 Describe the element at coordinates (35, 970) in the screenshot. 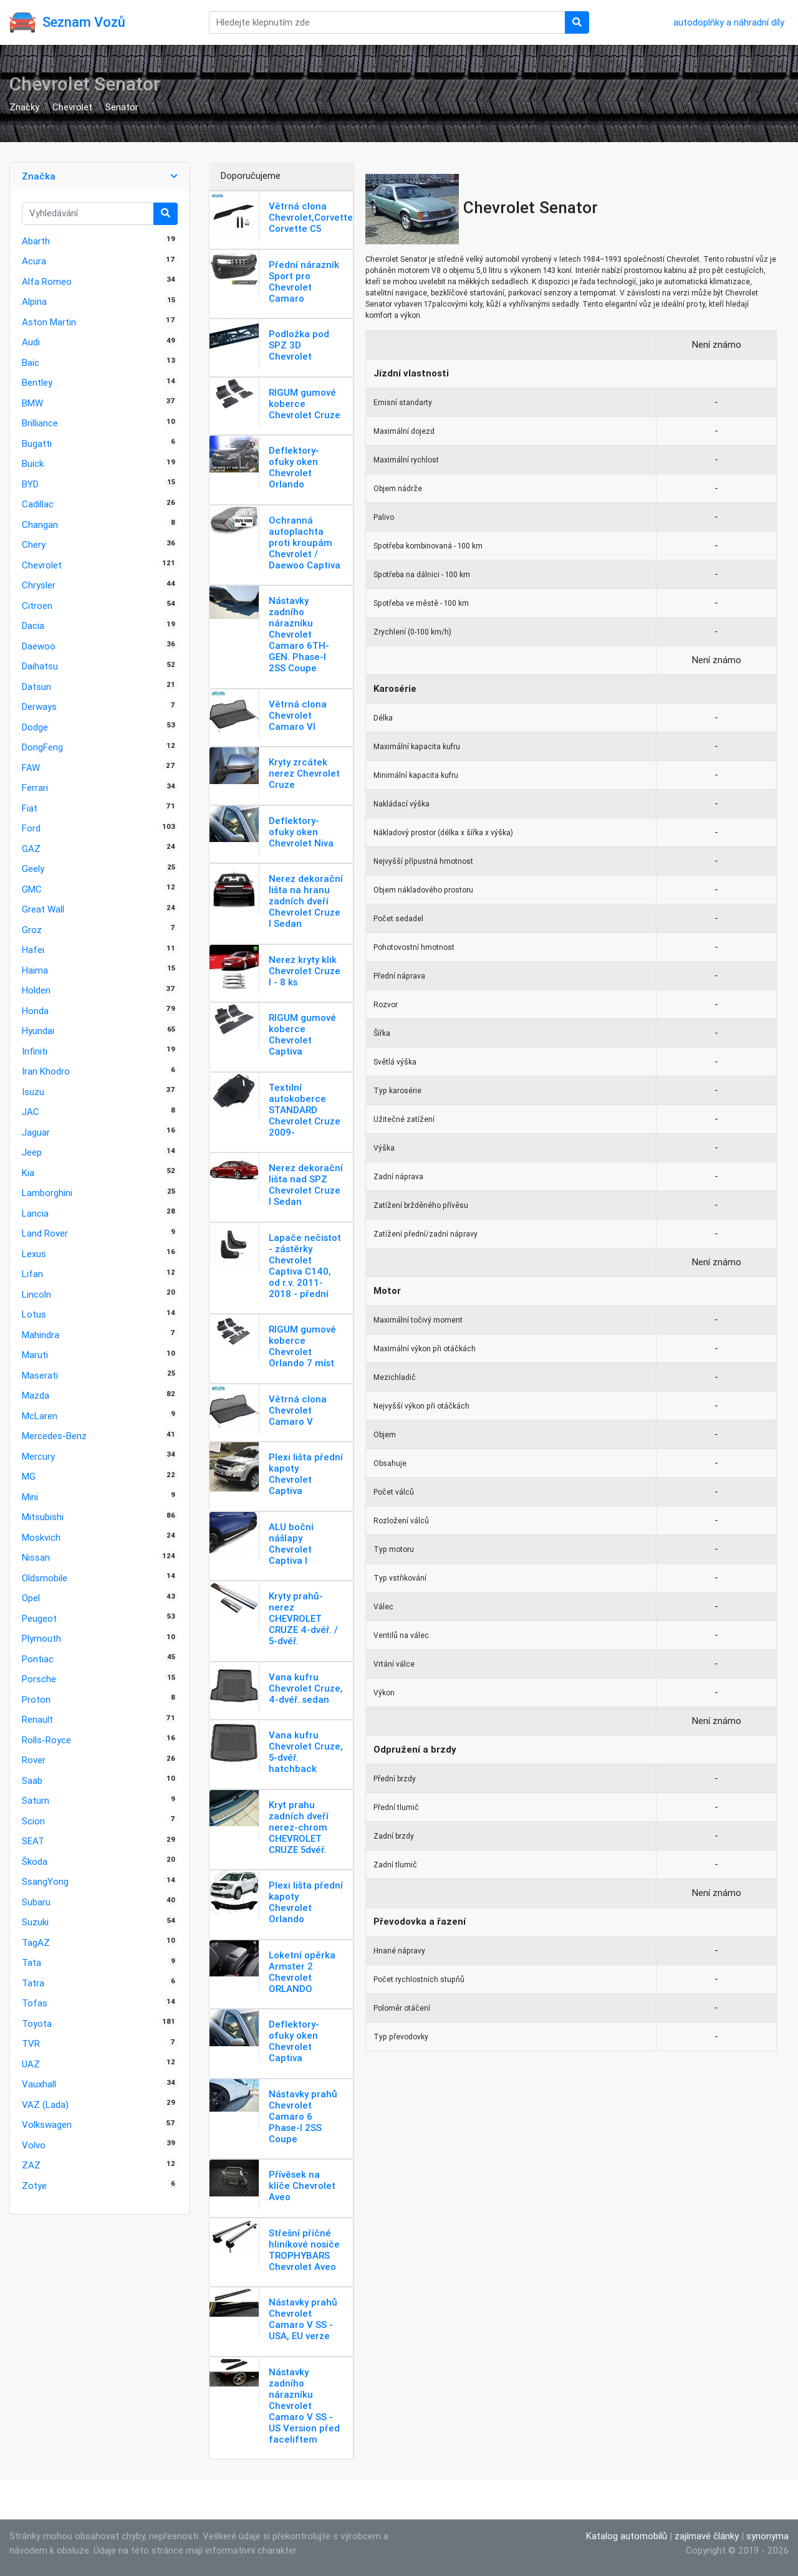

I see `Haima` at that location.